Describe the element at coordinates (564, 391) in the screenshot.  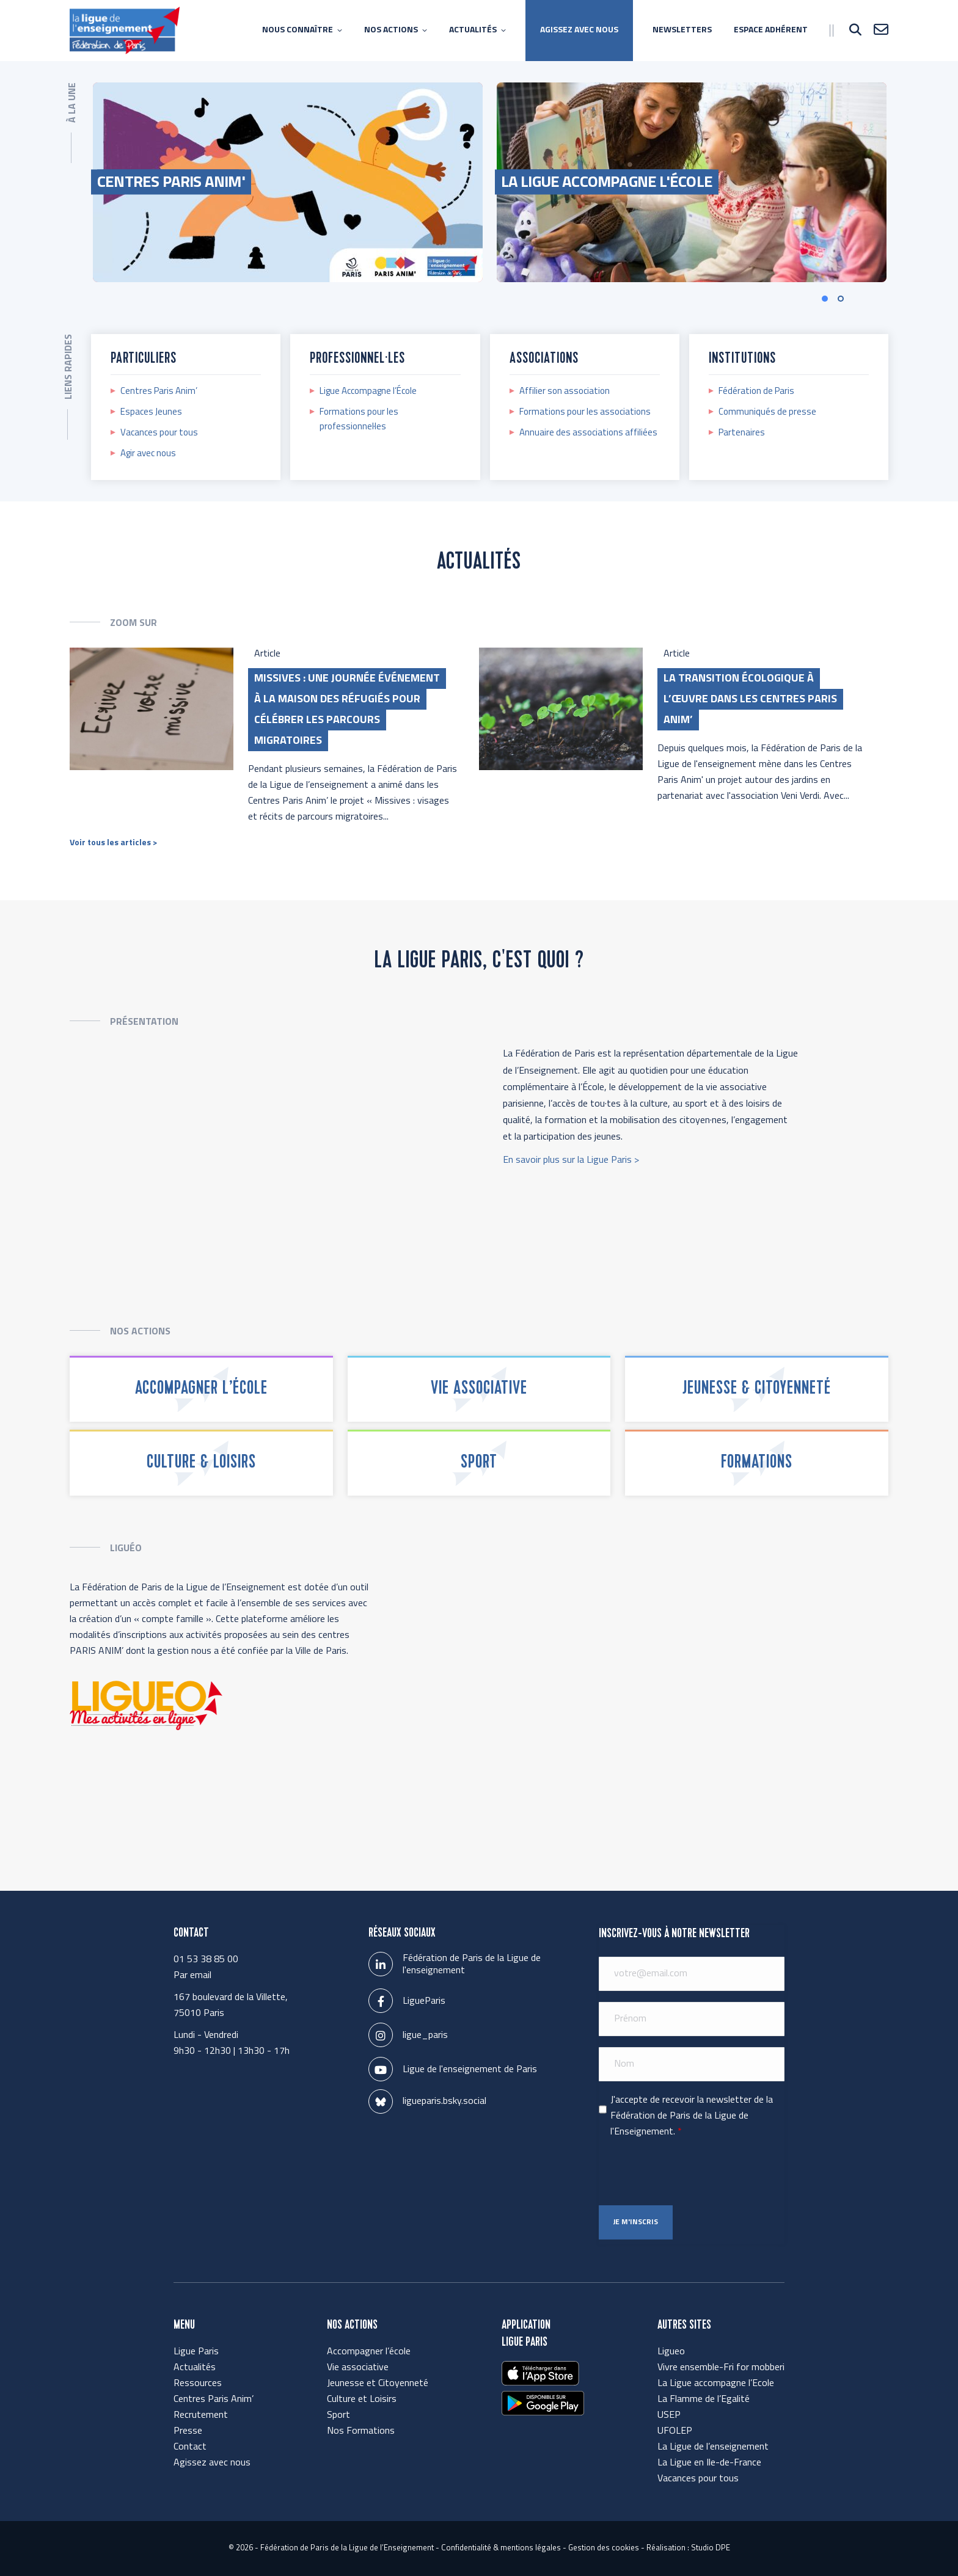
I see `Affilier son association` at that location.